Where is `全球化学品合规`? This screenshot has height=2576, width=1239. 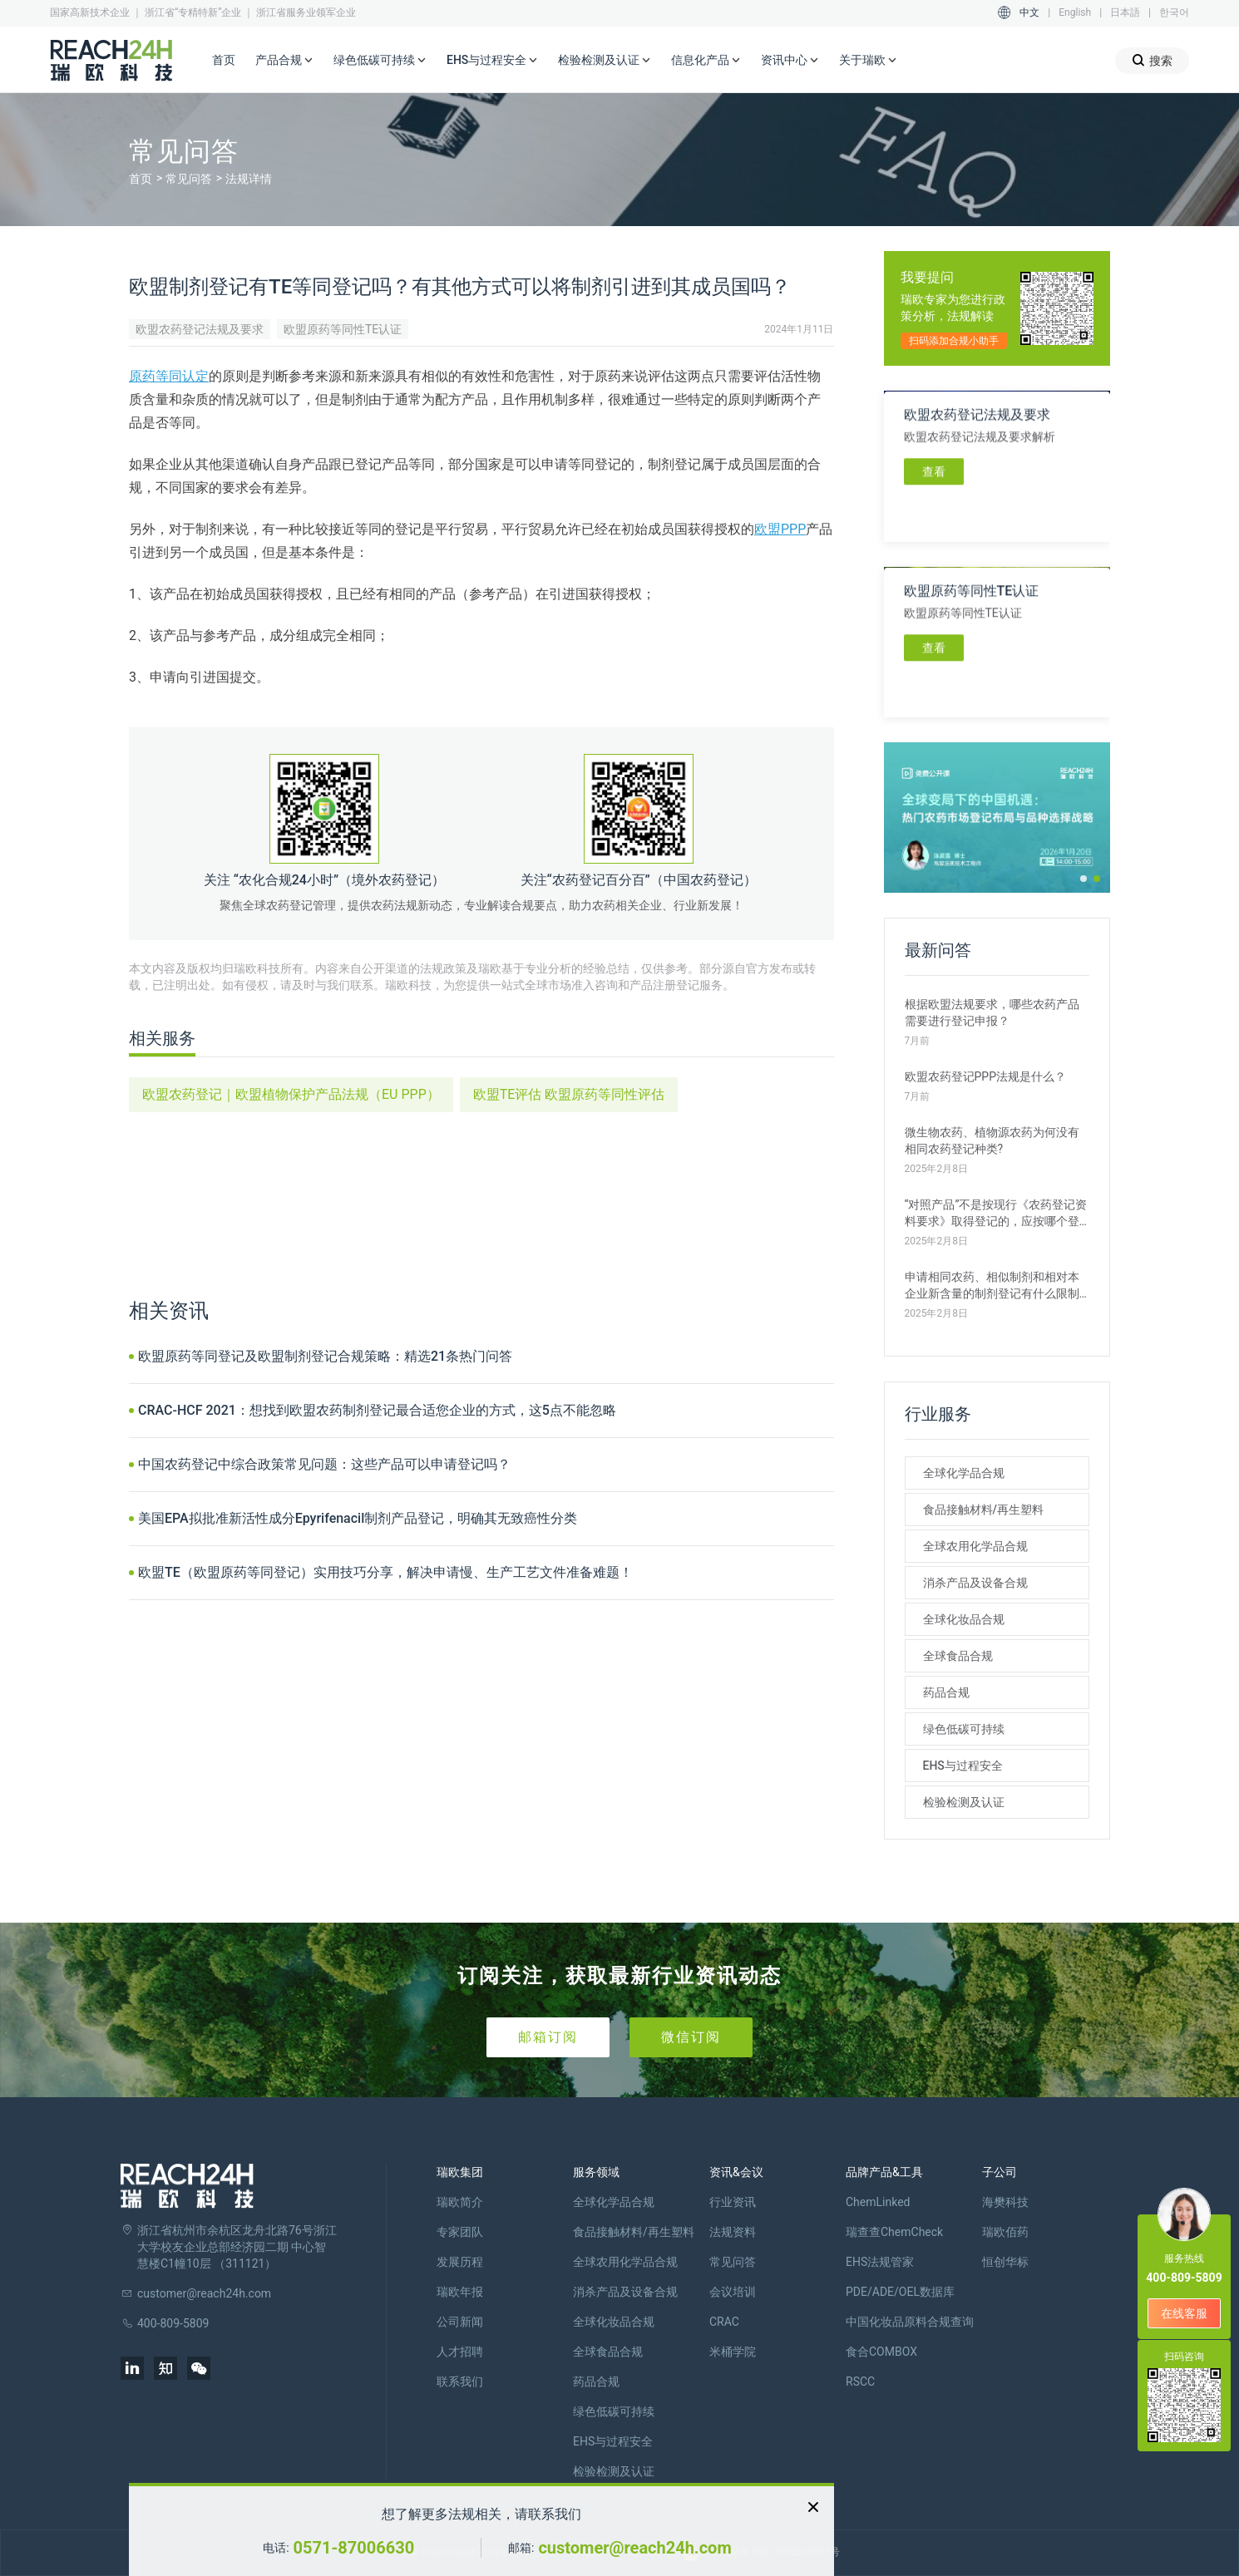 全球化学品合规 is located at coordinates (964, 1473).